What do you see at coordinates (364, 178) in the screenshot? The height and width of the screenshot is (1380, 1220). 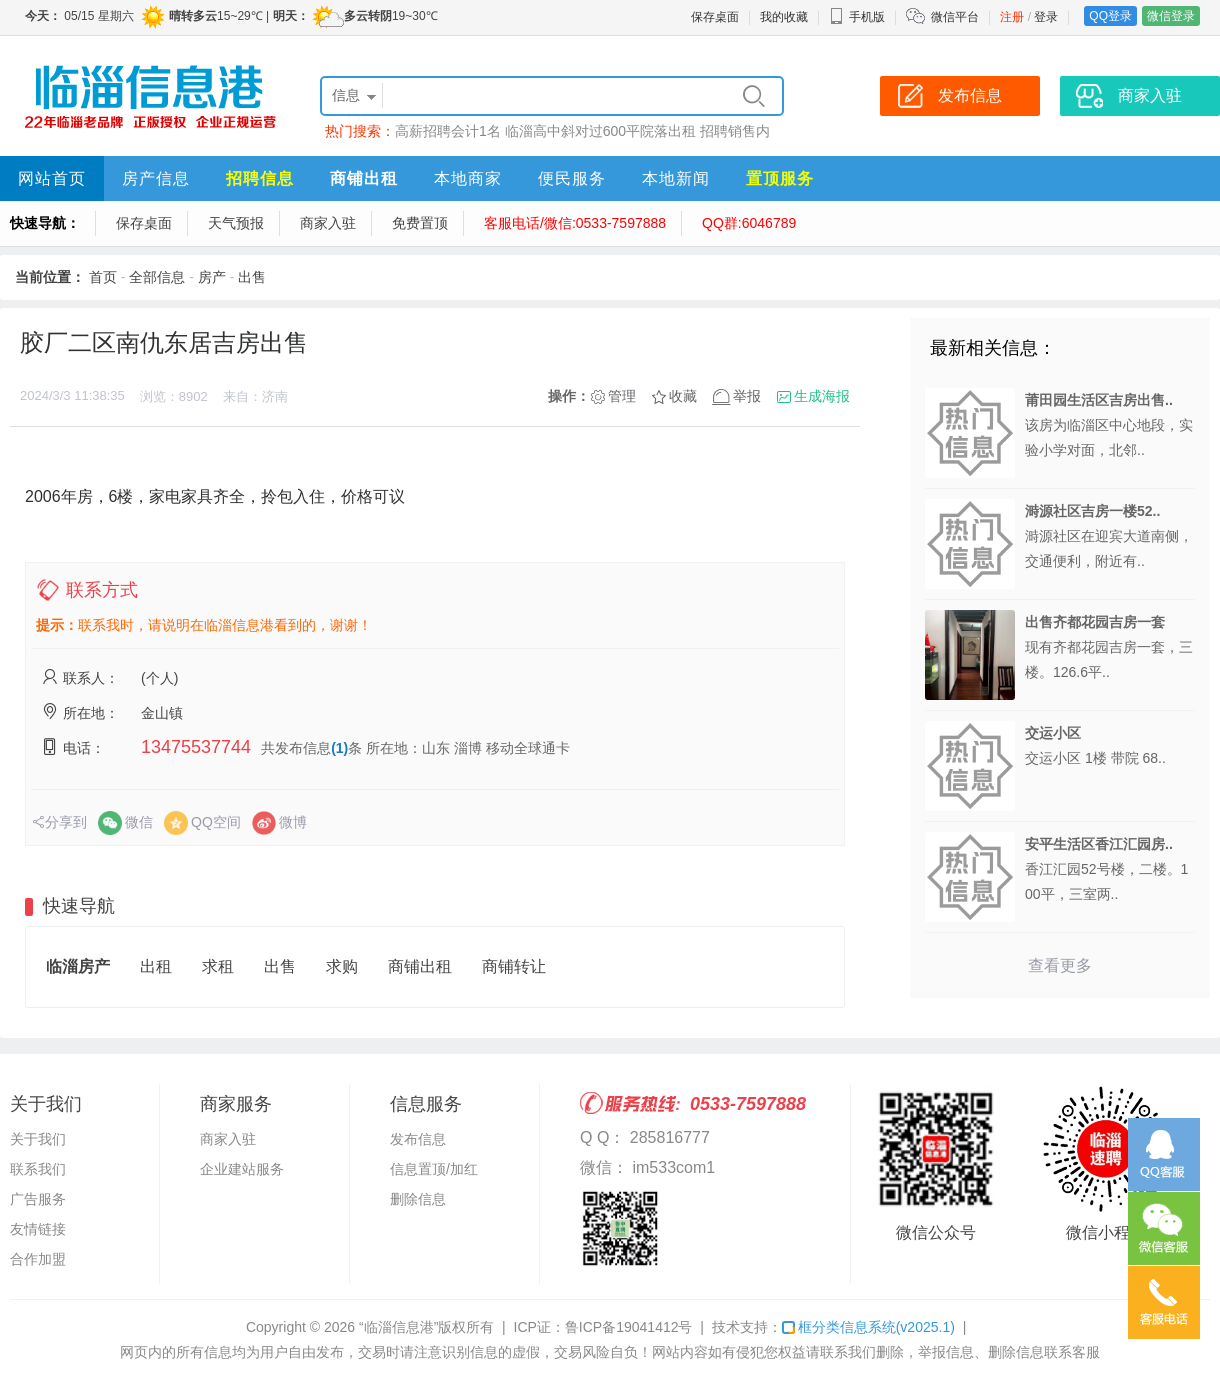 I see `商铺出租` at bounding box center [364, 178].